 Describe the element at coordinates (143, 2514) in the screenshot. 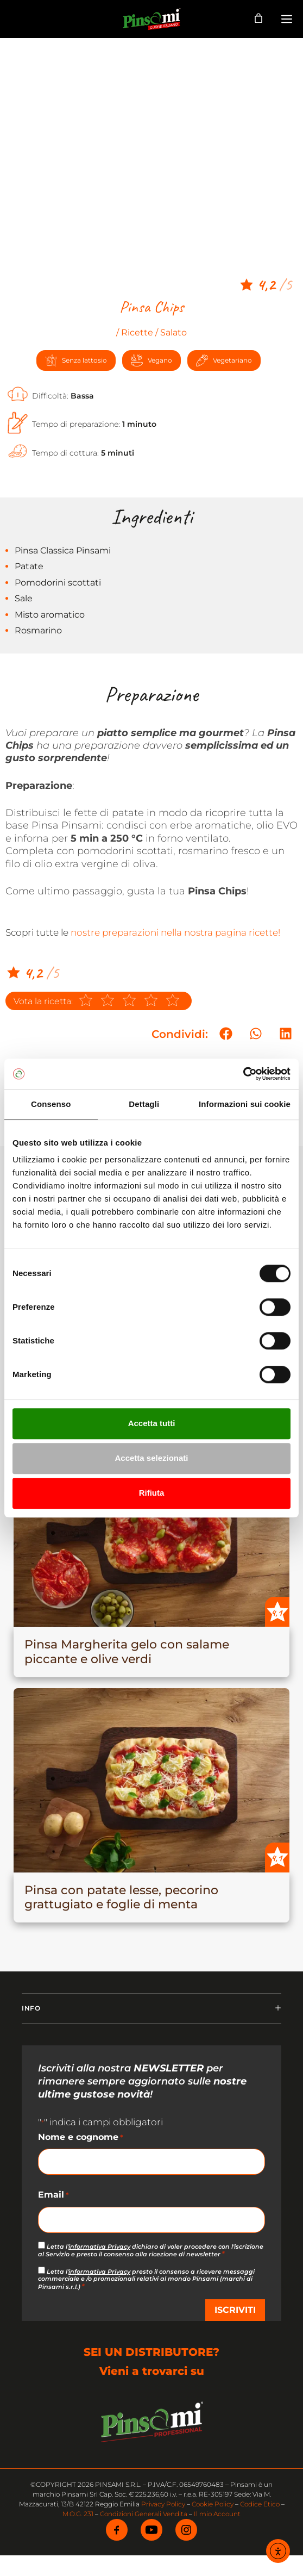

I see `Condizioni Generali Vendita` at that location.